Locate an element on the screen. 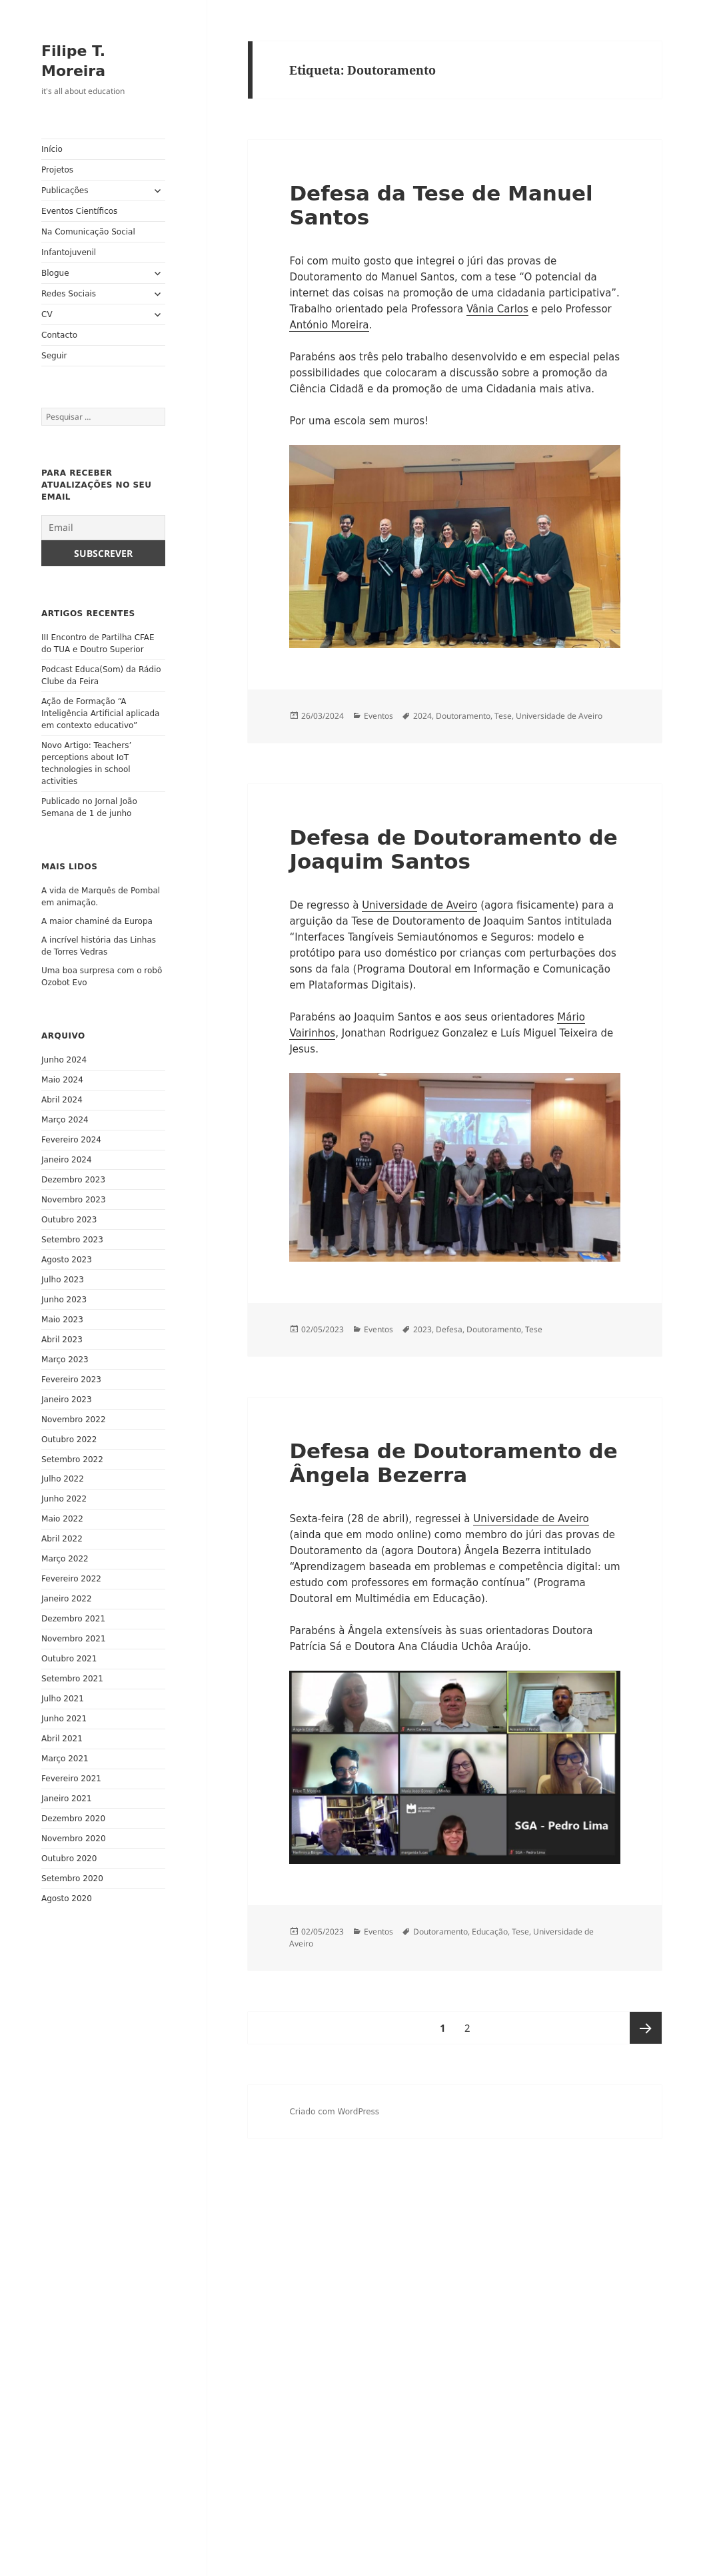 The height and width of the screenshot is (2576, 703). Defesa de Doutoramento de Ângela Bezerra is located at coordinates (453, 1463).